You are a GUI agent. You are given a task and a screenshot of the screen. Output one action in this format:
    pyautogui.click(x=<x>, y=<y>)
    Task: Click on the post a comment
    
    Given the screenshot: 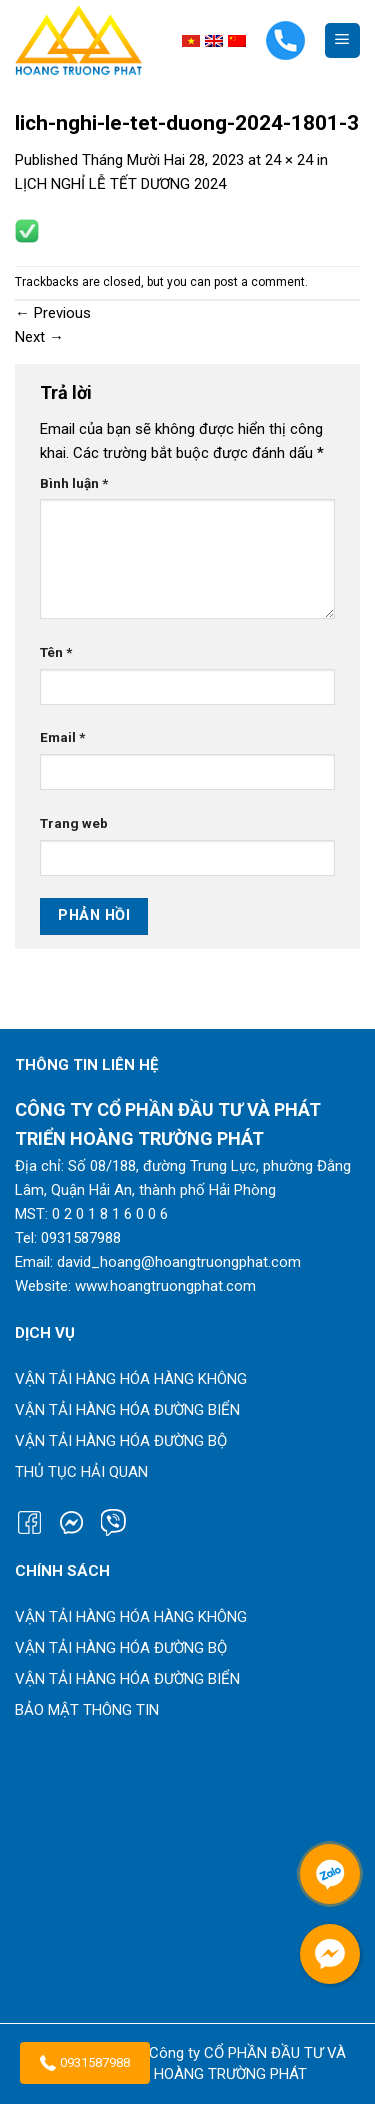 What is the action you would take?
    pyautogui.click(x=259, y=282)
    